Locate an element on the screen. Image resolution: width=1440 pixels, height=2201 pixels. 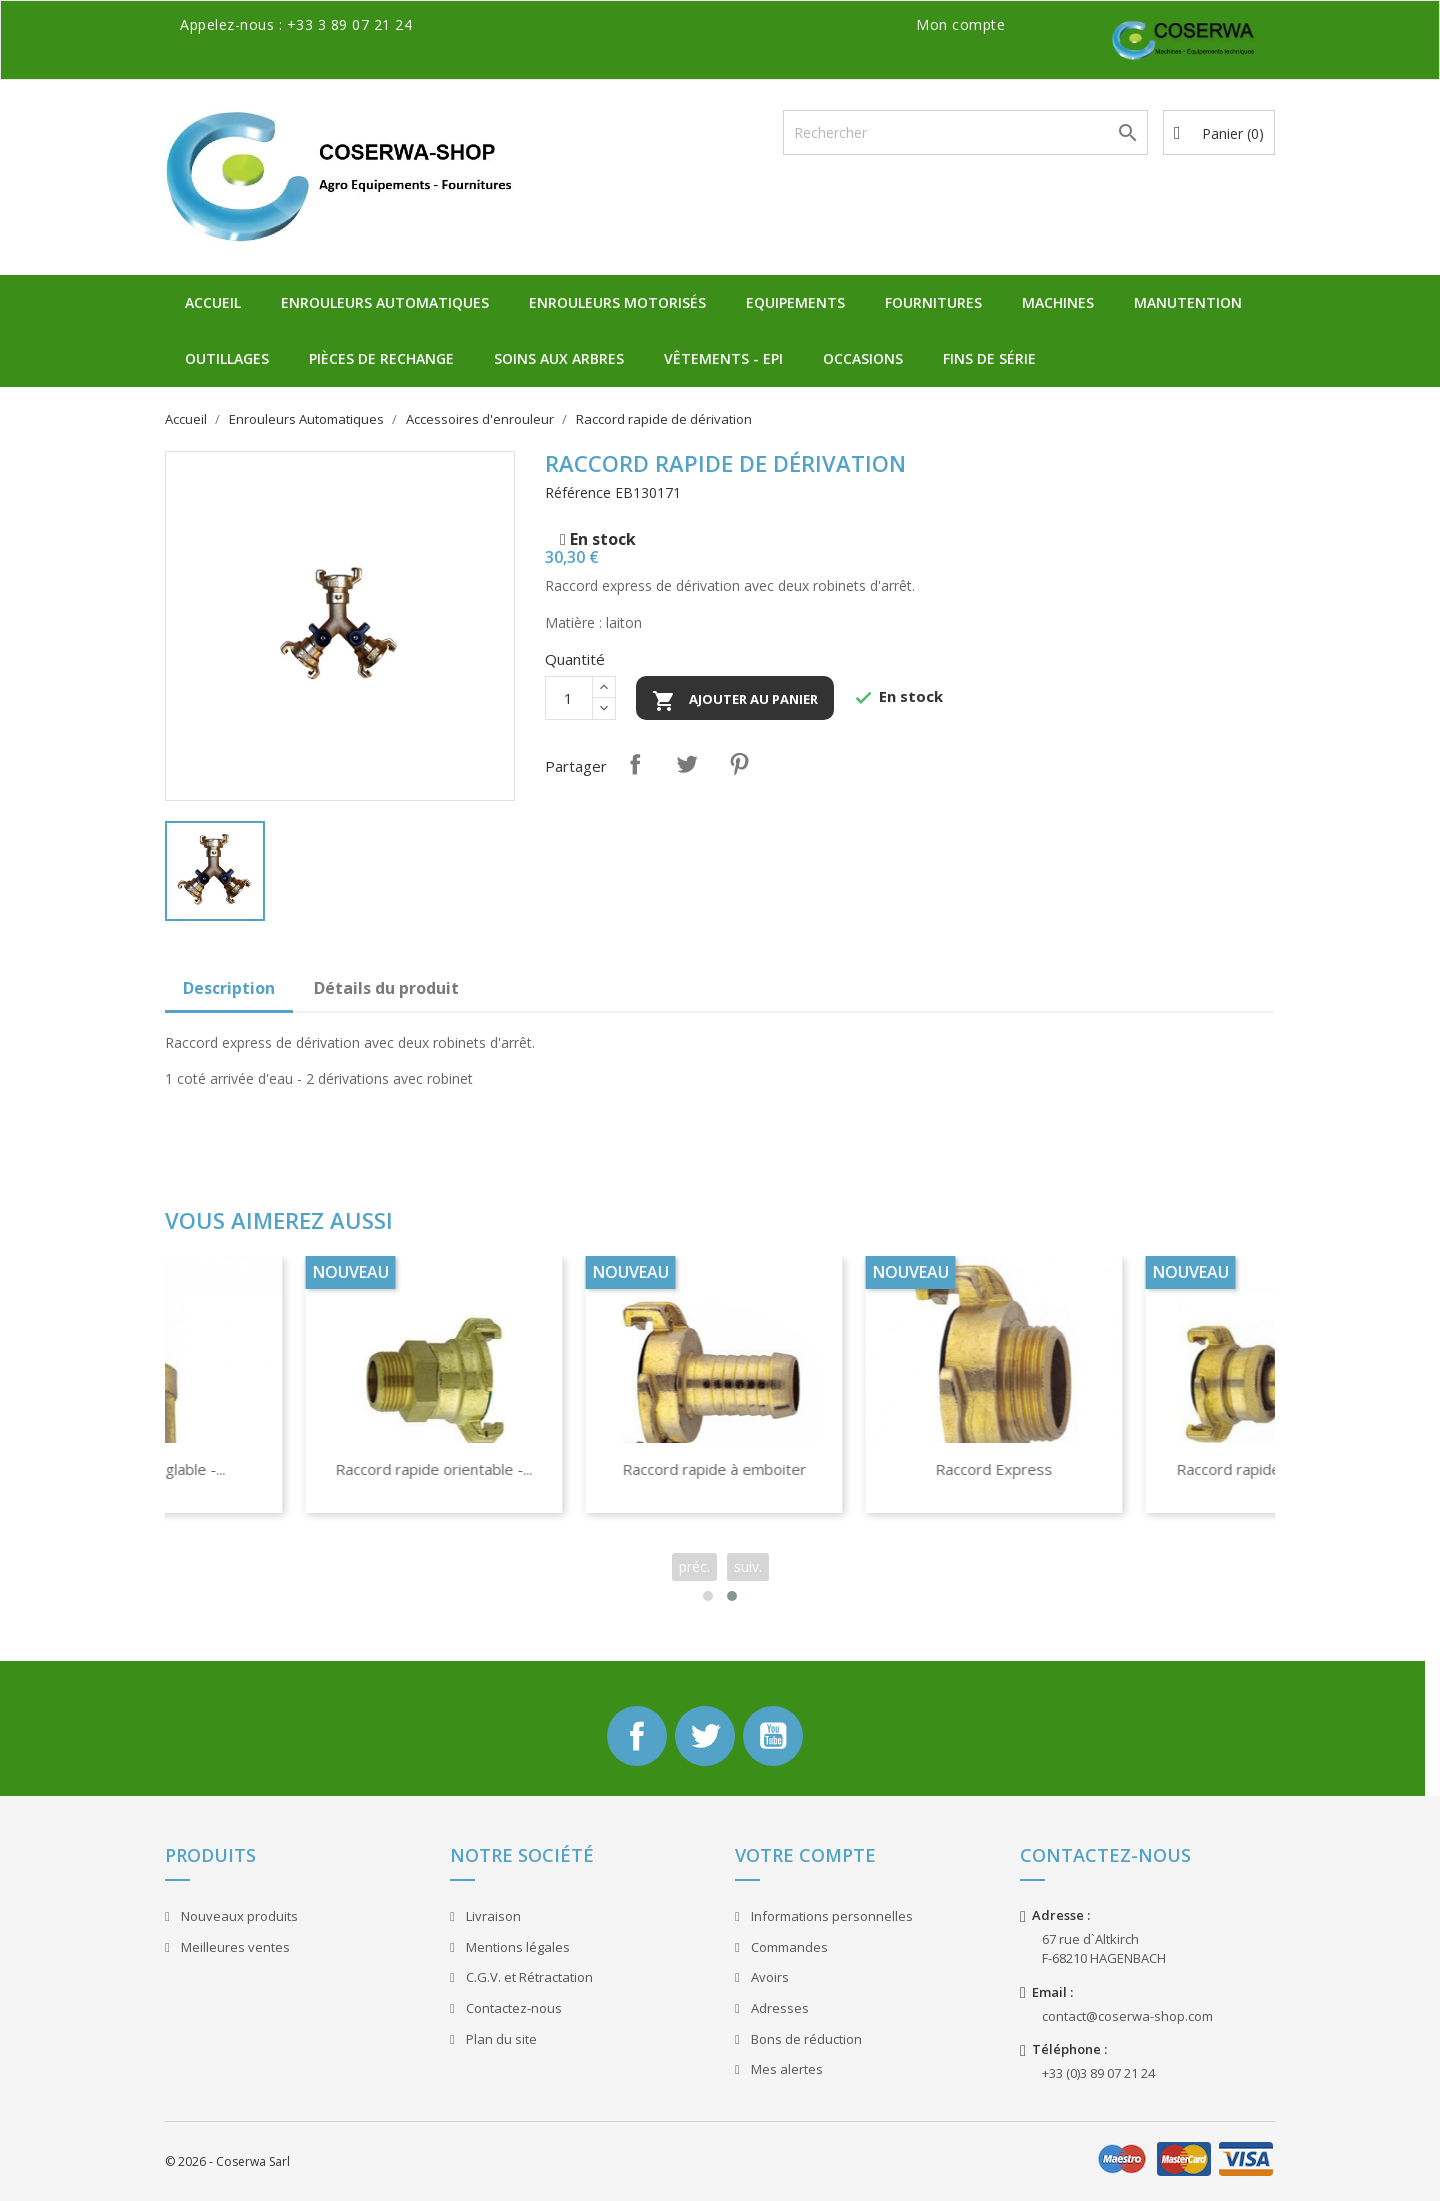
Manutention is located at coordinates (1188, 302).